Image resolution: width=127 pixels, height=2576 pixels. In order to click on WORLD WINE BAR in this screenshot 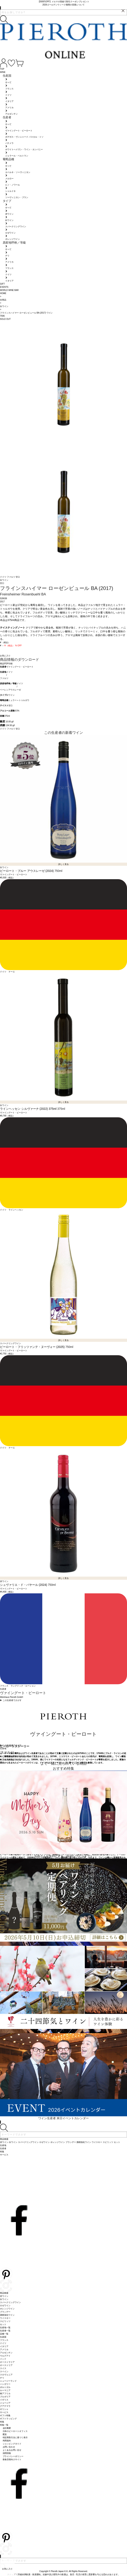, I will do `click(9, 290)`.